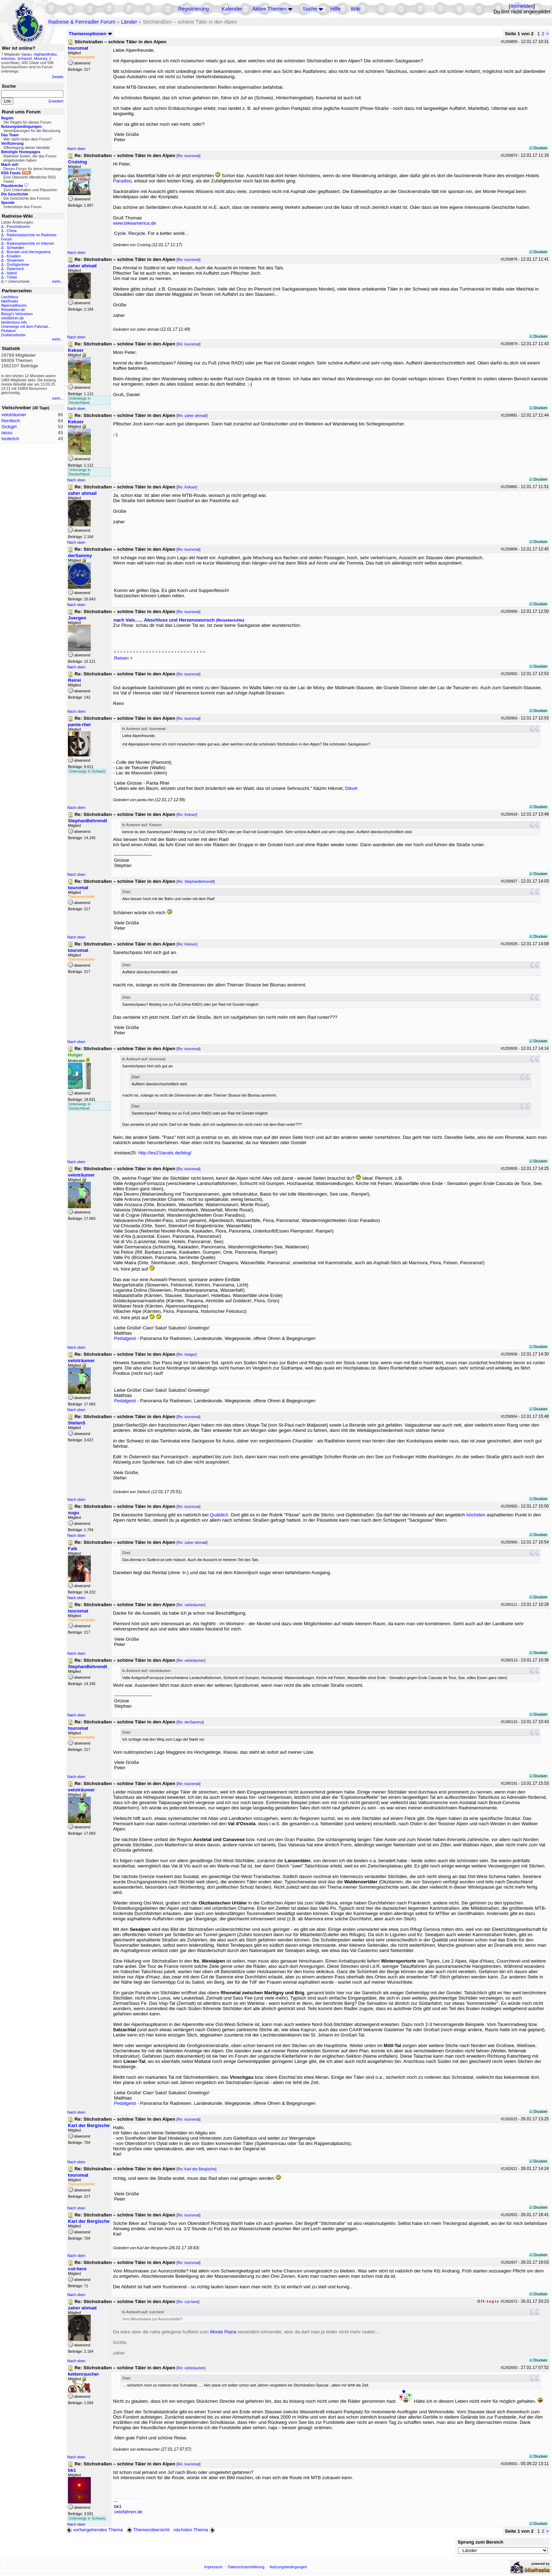  Describe the element at coordinates (14, 256) in the screenshot. I see `Kroatien` at that location.